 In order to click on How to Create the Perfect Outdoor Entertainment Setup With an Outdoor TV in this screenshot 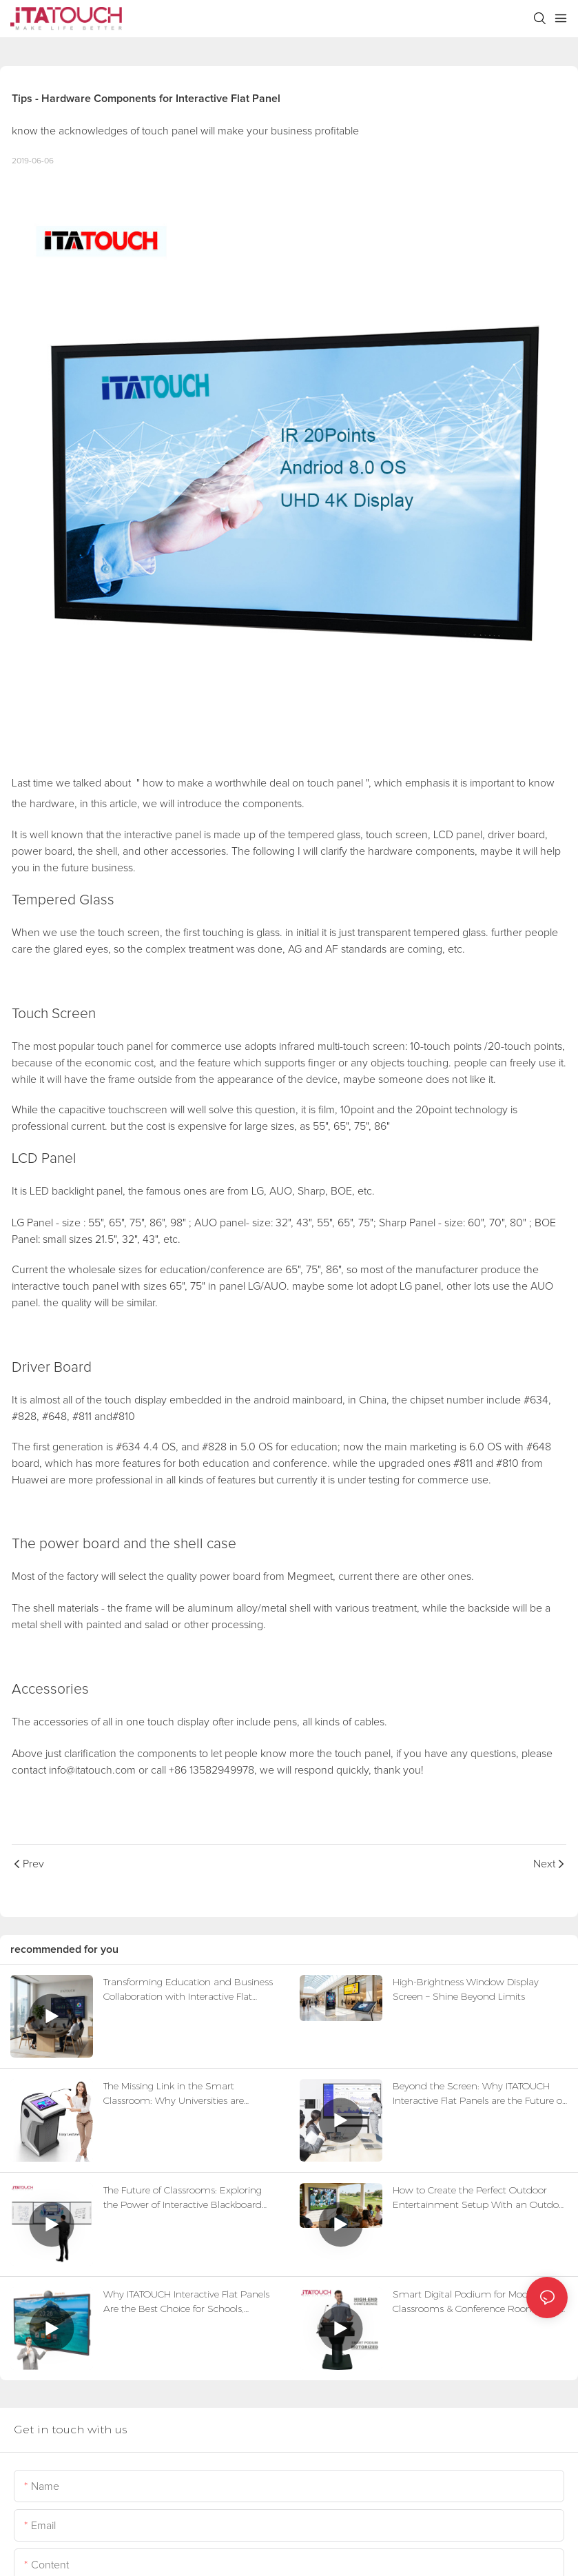, I will do `click(480, 2198)`.